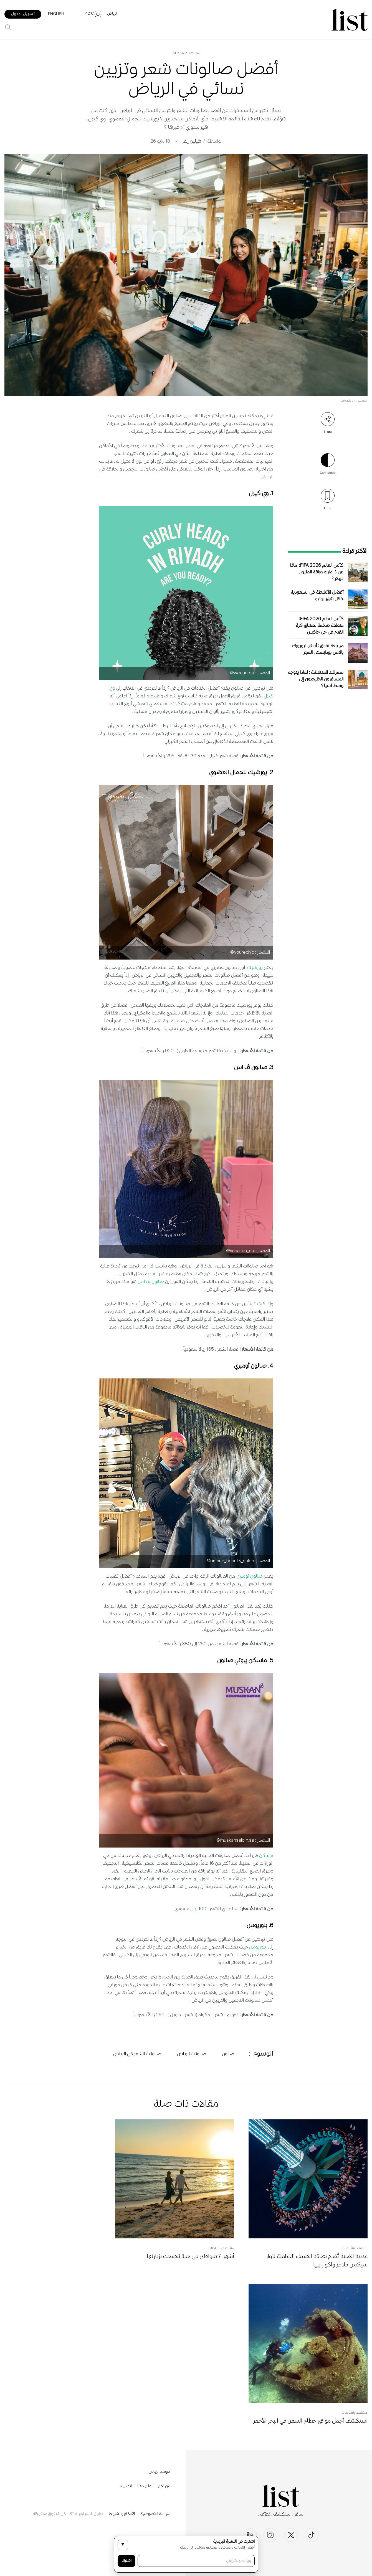 The height and width of the screenshot is (2576, 372). What do you see at coordinates (144, 2486) in the screenshot?
I see `اعلن معنا` at bounding box center [144, 2486].